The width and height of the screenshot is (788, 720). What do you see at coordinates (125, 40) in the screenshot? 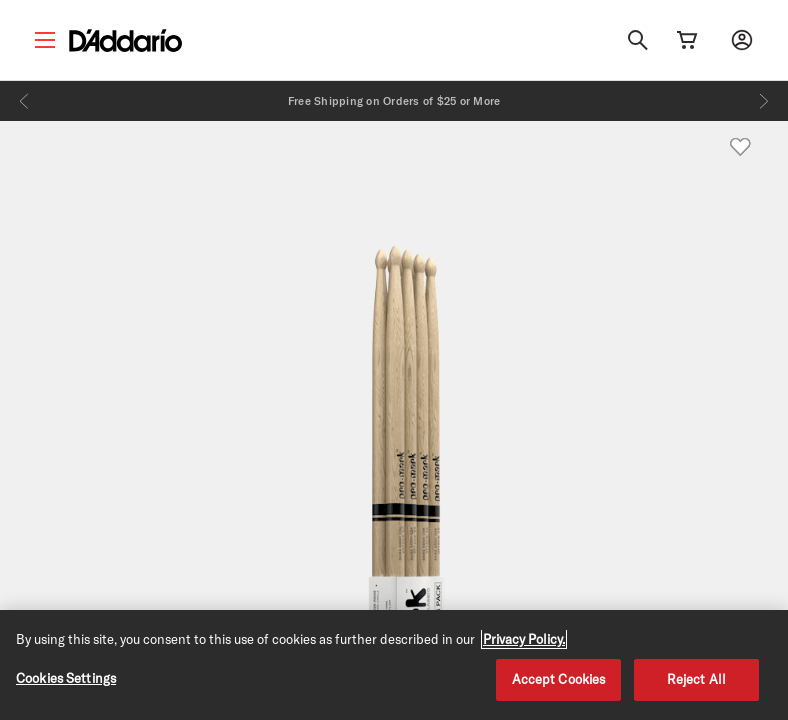
I see `[D'Addario D2C]` at bounding box center [125, 40].